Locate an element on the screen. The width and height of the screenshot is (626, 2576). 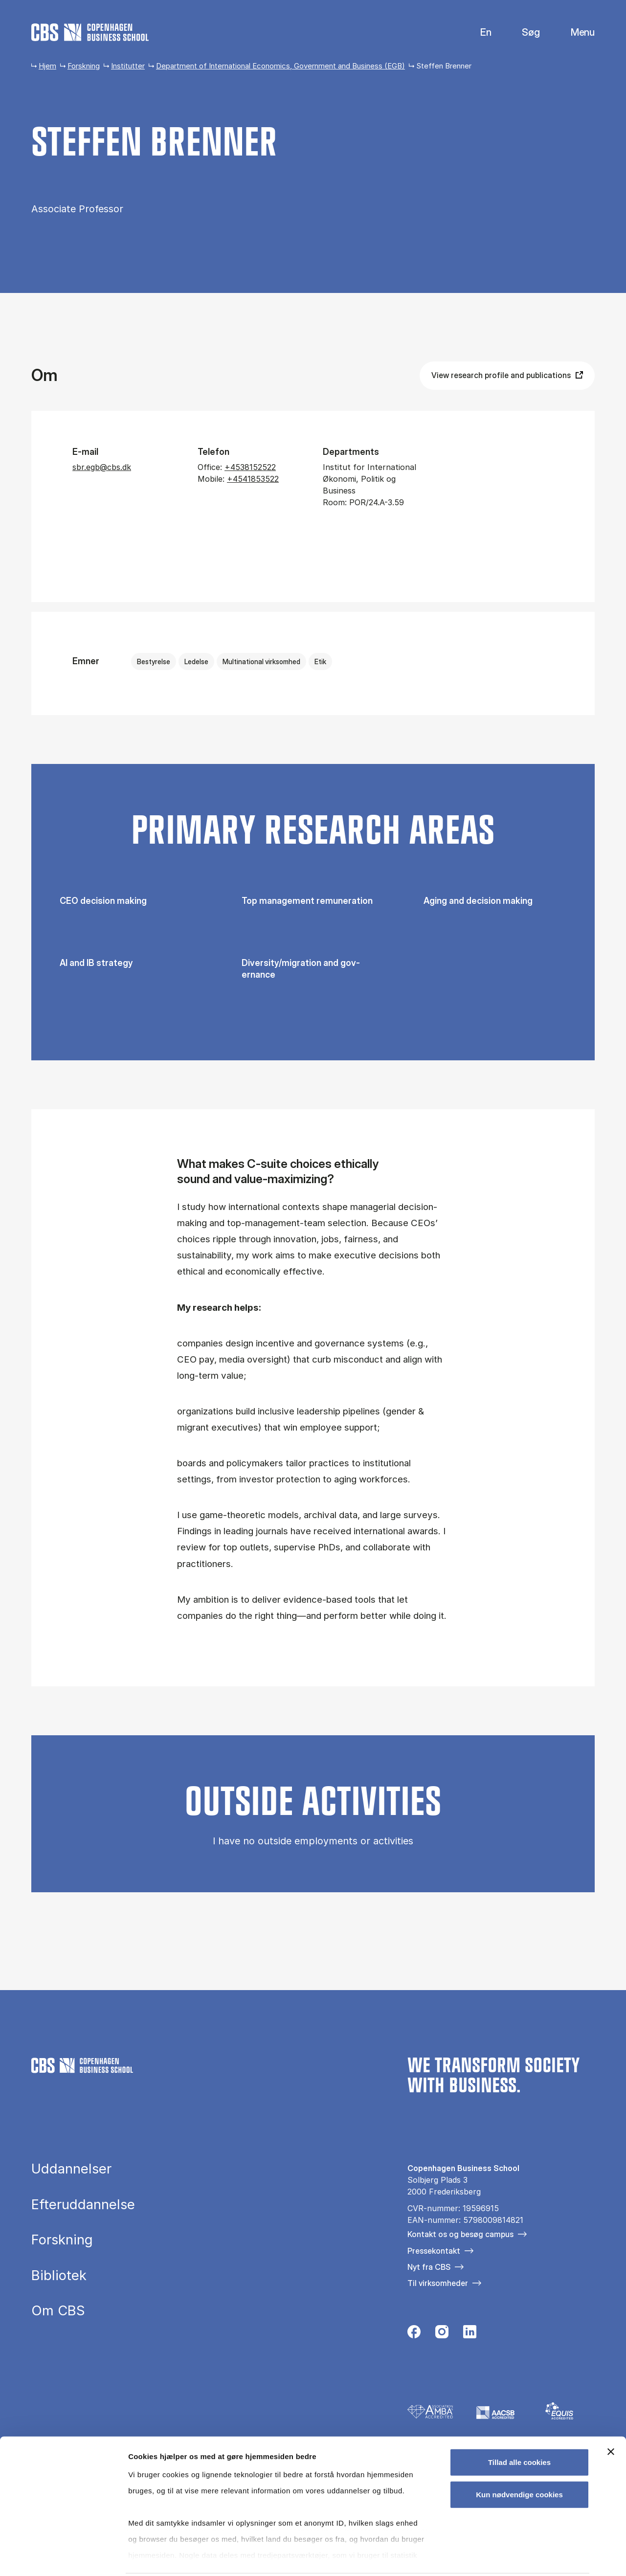
Bibliotek is located at coordinates (59, 2276).